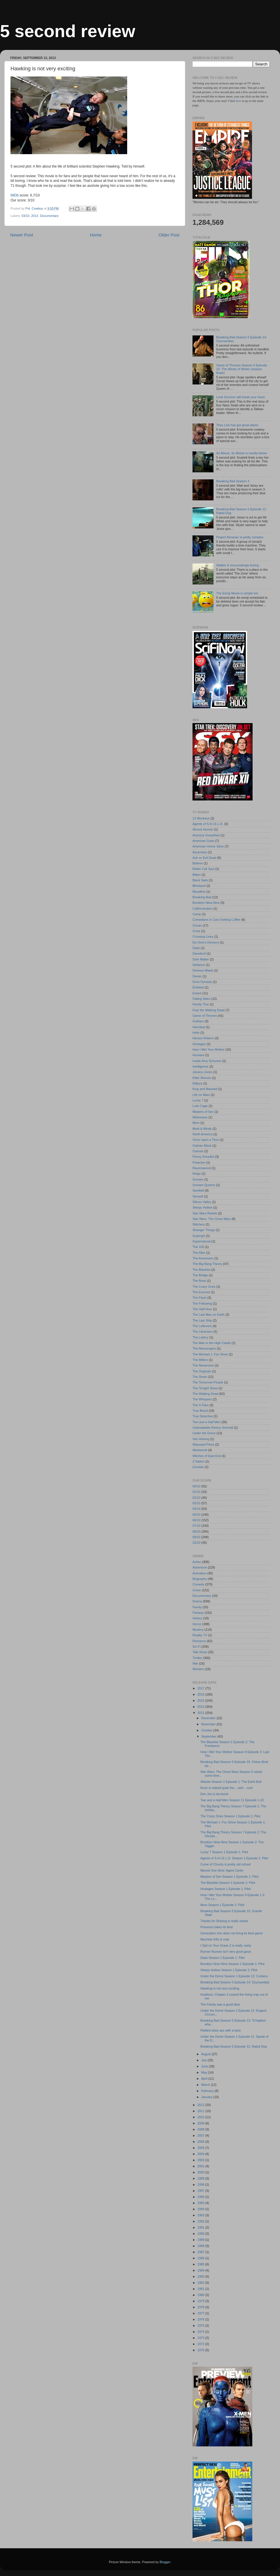 The height and width of the screenshot is (2576, 280). I want to click on 1998, so click(201, 2184).